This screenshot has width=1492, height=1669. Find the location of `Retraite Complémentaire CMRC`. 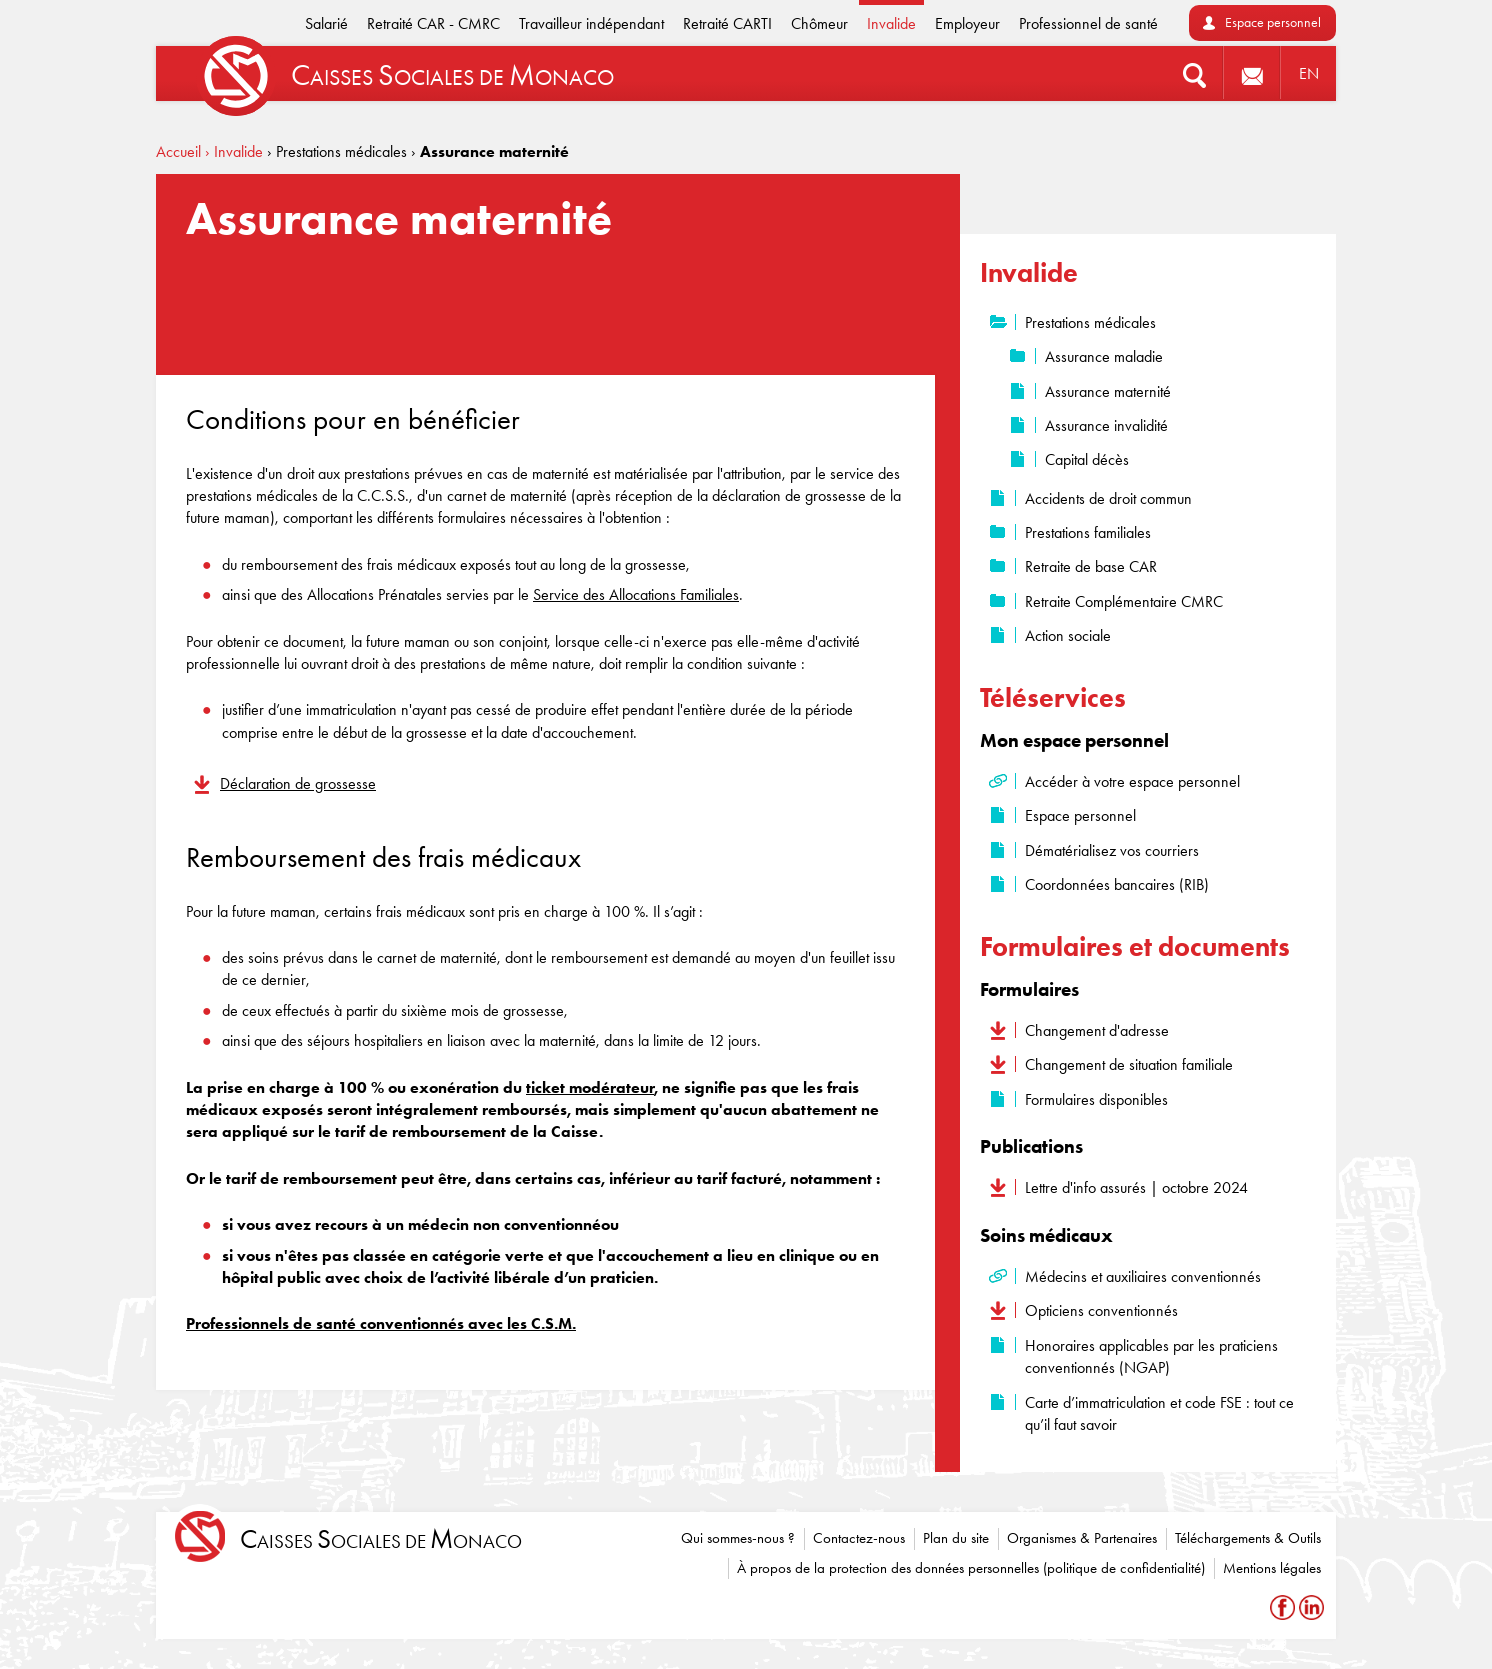

Retraite Complémentaire CMRC is located at coordinates (1124, 601).